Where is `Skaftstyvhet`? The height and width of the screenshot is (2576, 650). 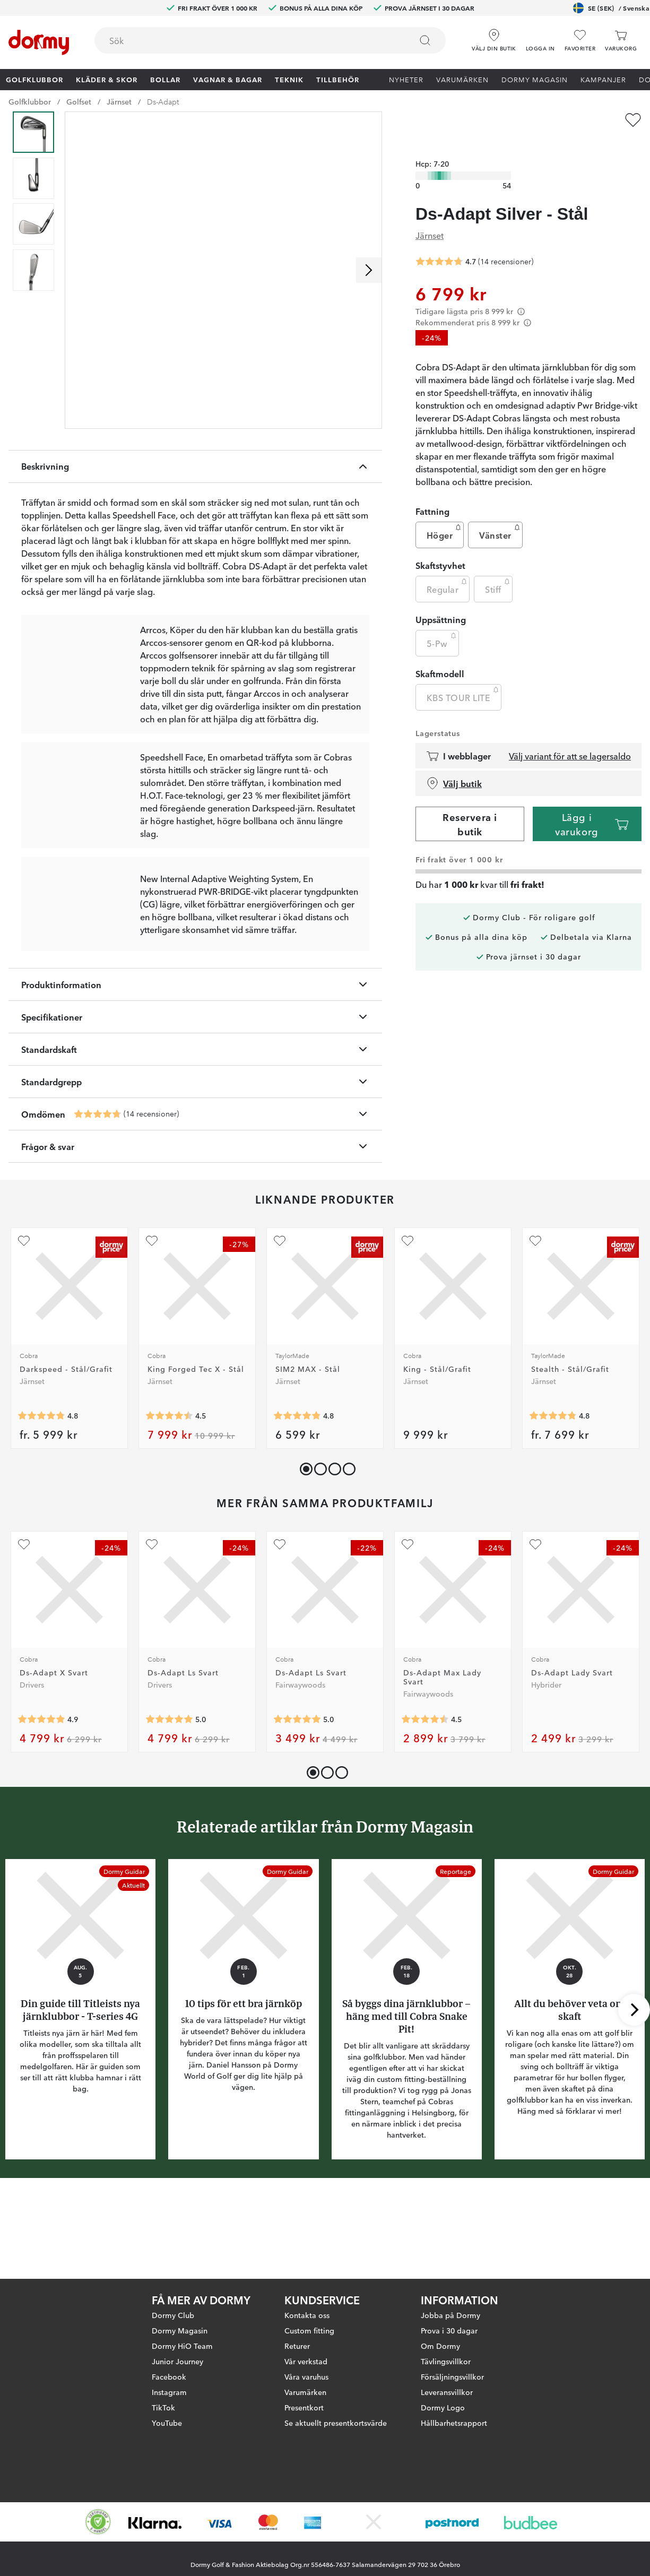
Skaftstyvhet is located at coordinates (440, 548).